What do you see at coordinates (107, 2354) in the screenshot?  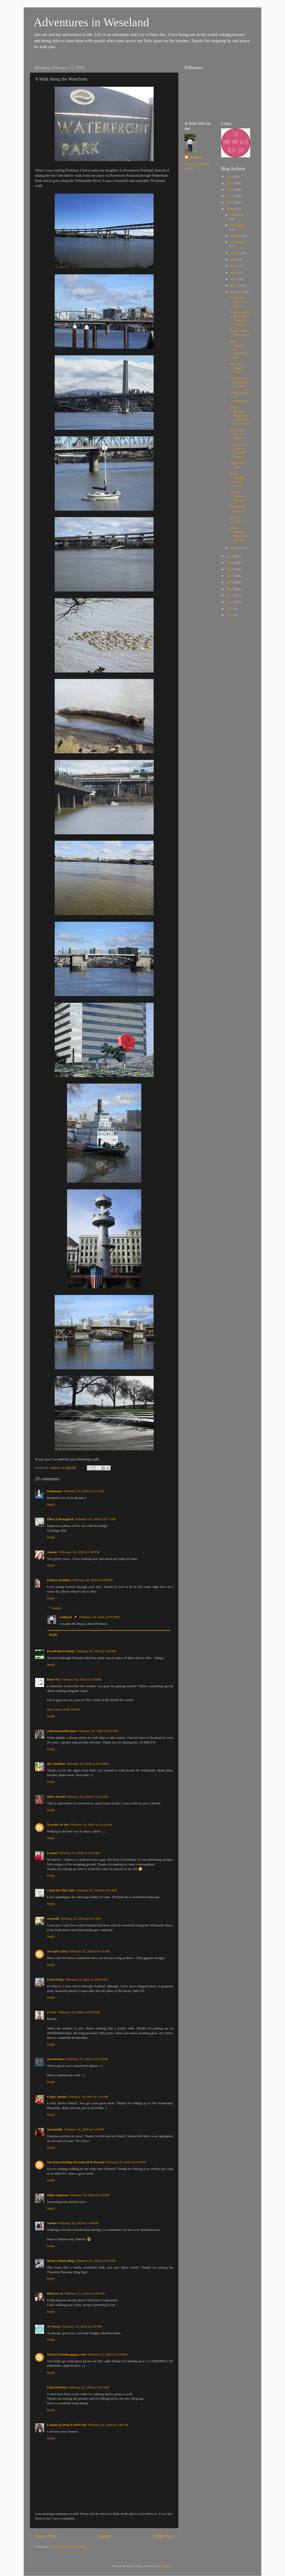 I see `February 22, 2020 at 9:59 PM` at bounding box center [107, 2354].